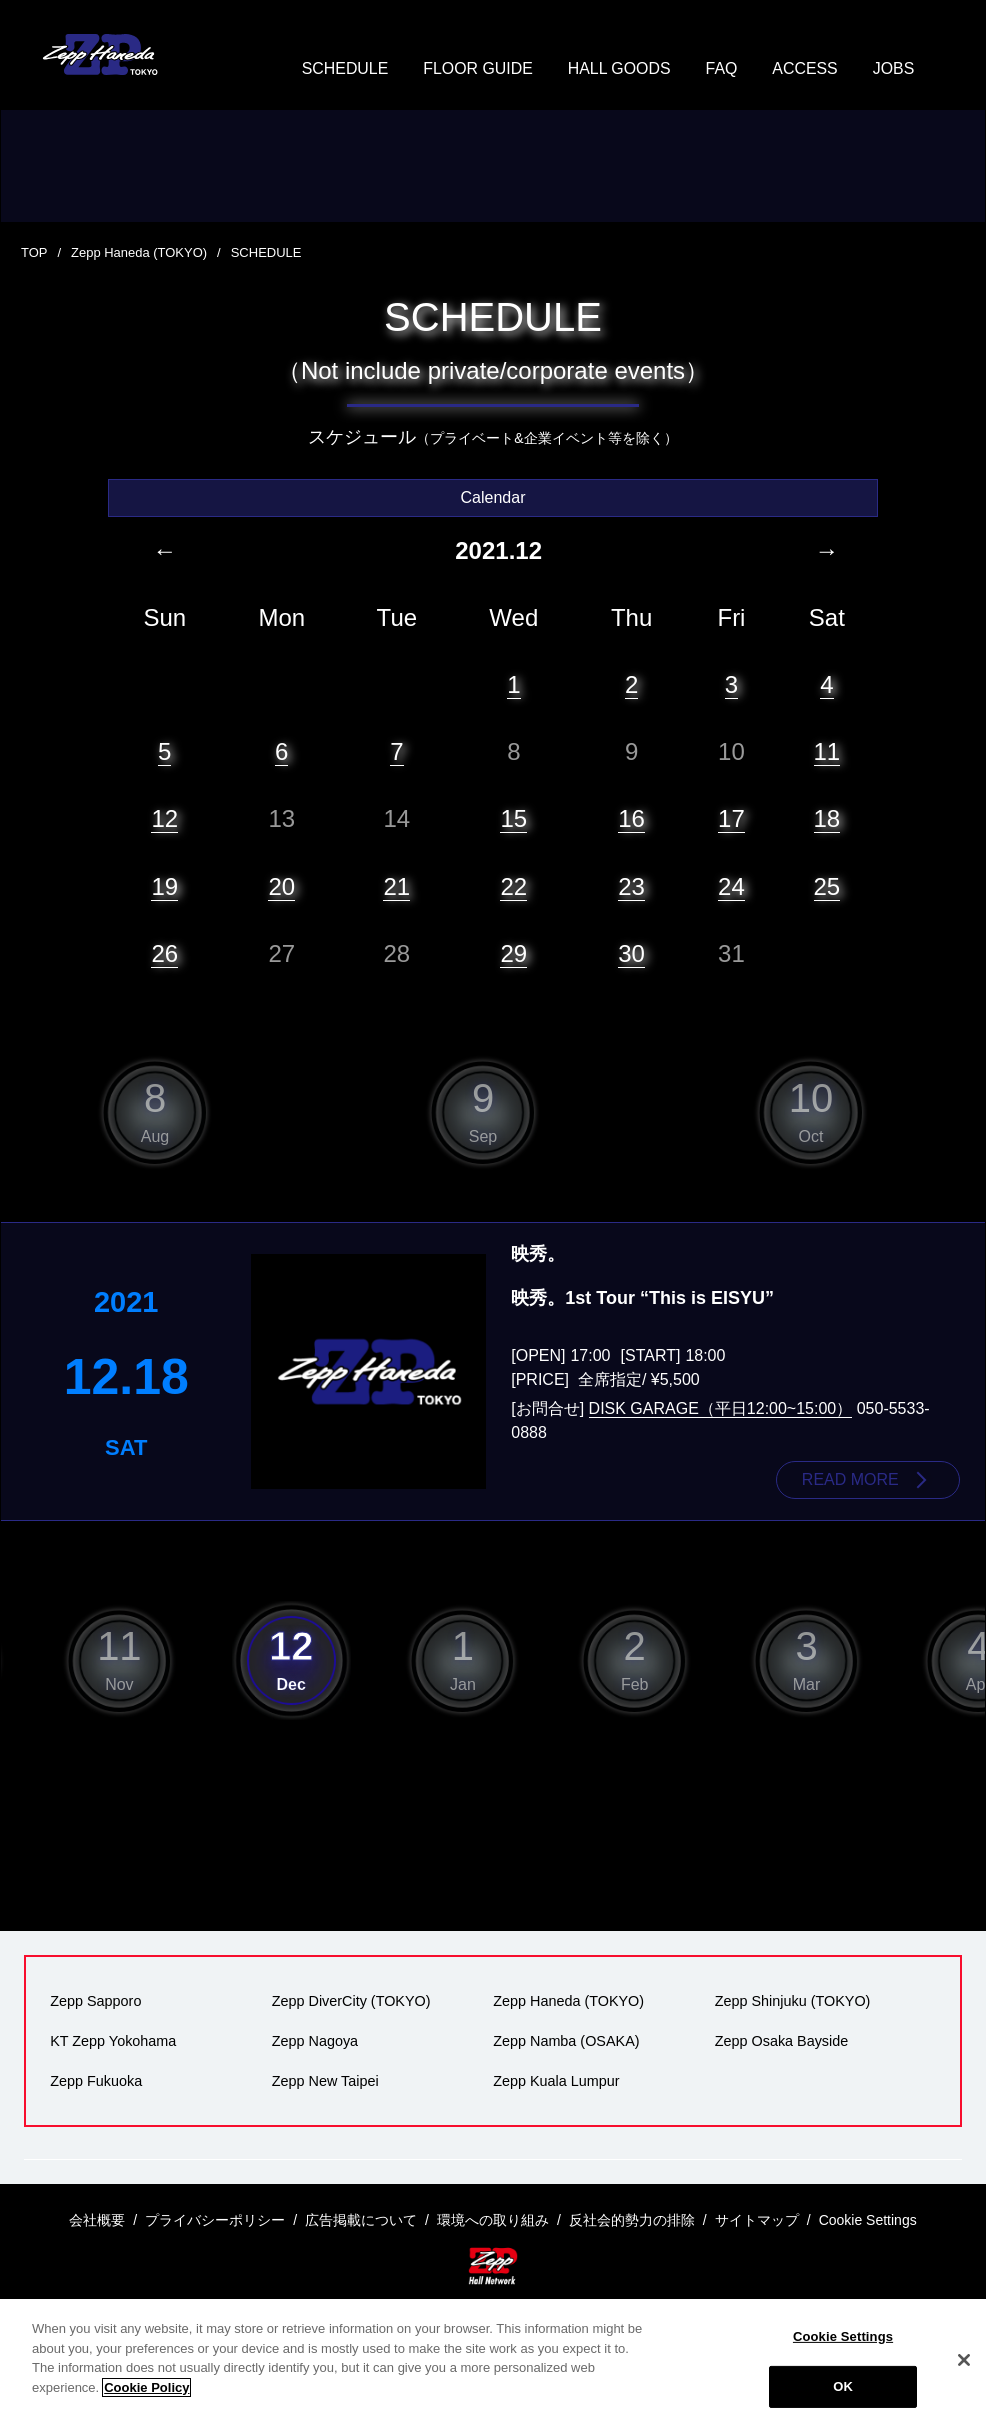  What do you see at coordinates (793, 2001) in the screenshot?
I see `Zepp Shinjuku (TOKYO)` at bounding box center [793, 2001].